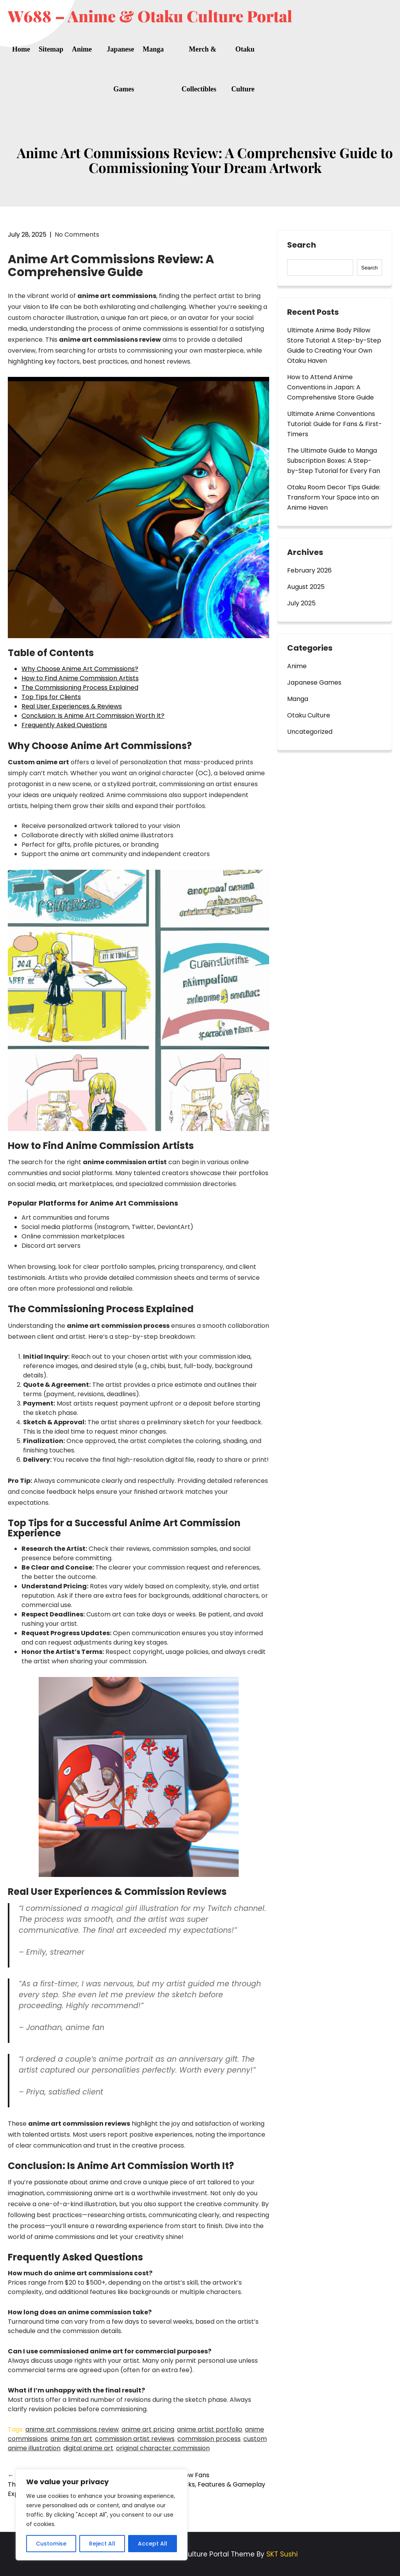 The width and height of the screenshot is (400, 2576). What do you see at coordinates (153, 49) in the screenshot?
I see `Manga` at bounding box center [153, 49].